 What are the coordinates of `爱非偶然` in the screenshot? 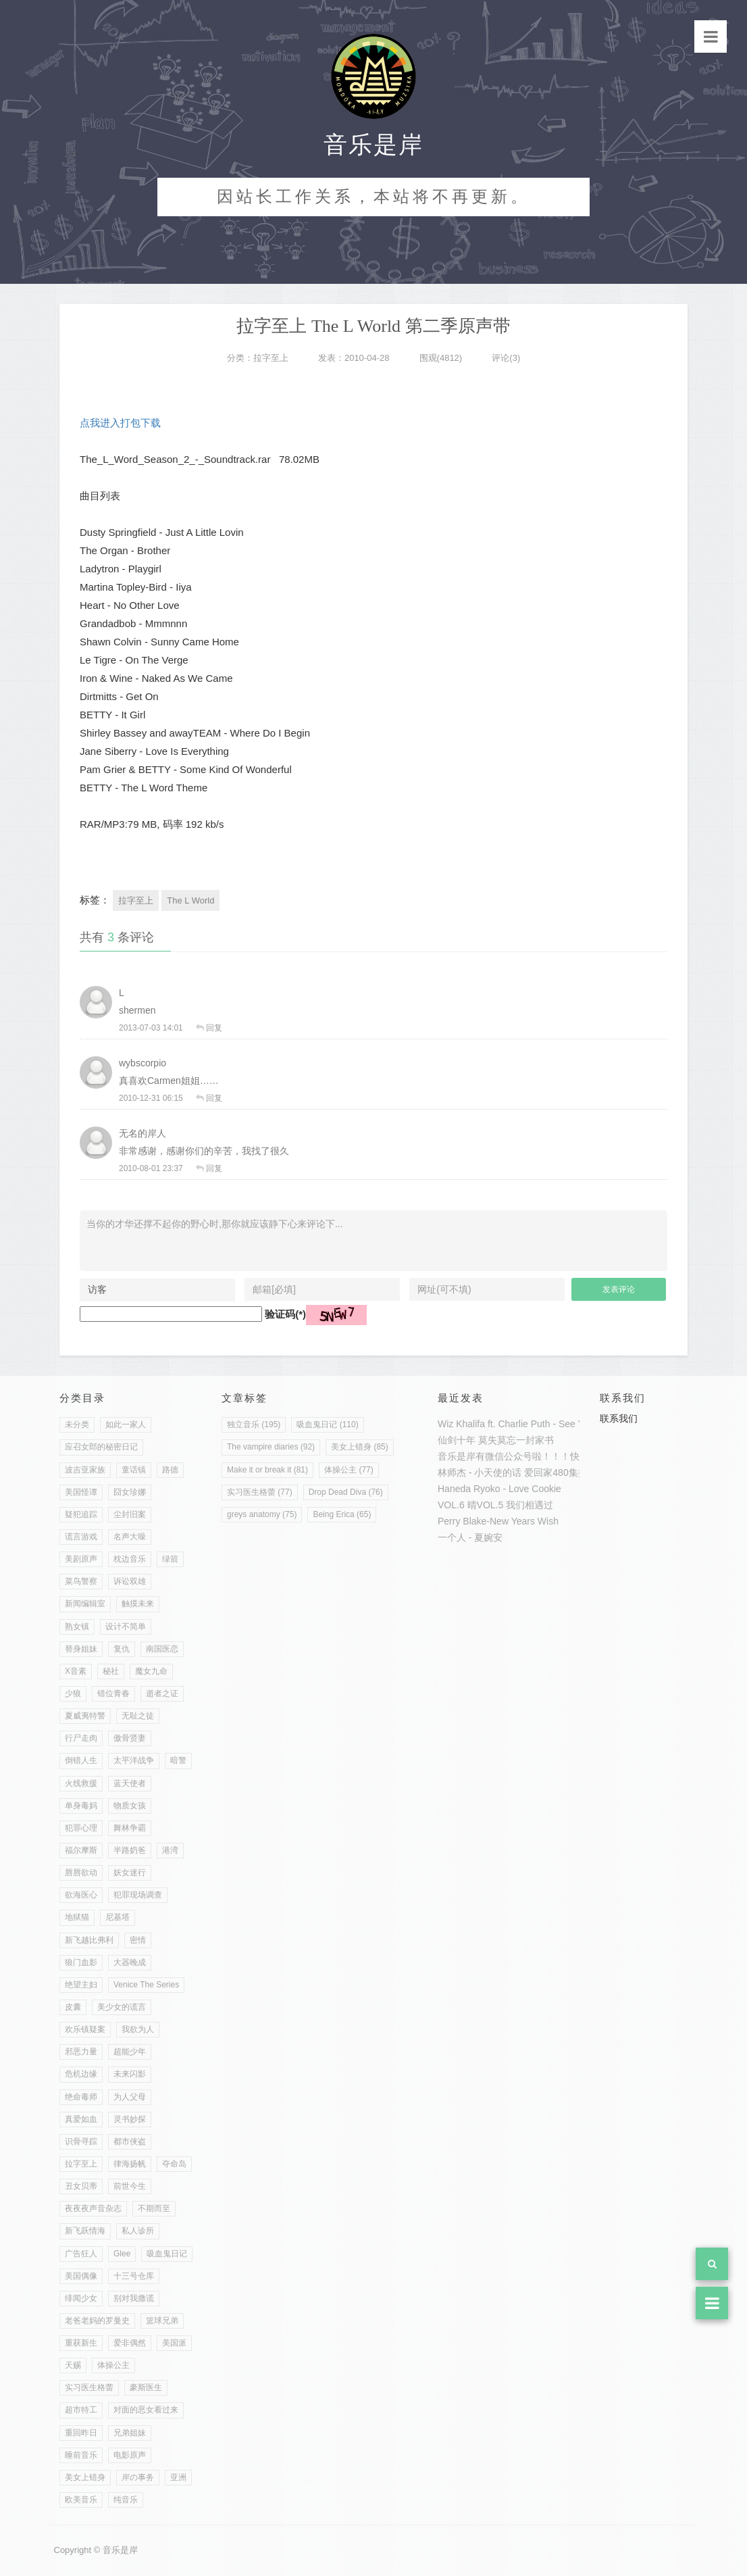 It's located at (129, 2343).